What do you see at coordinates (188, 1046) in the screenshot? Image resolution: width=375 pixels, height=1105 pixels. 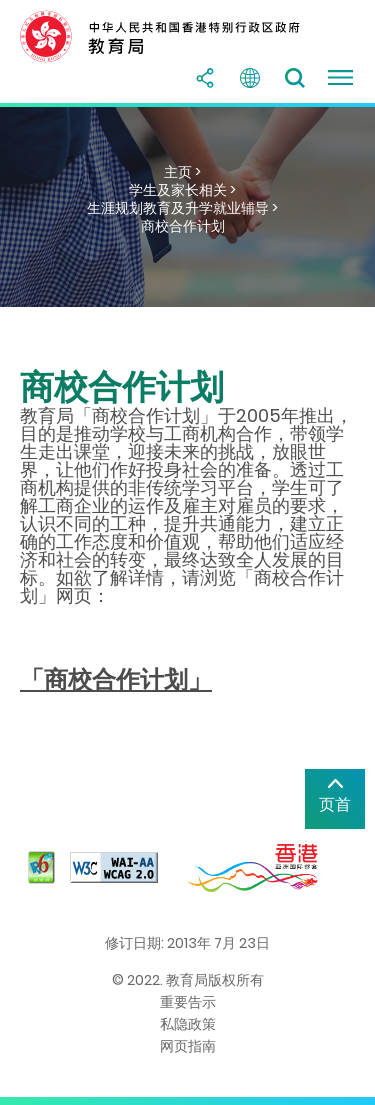 I see `网页指南` at bounding box center [188, 1046].